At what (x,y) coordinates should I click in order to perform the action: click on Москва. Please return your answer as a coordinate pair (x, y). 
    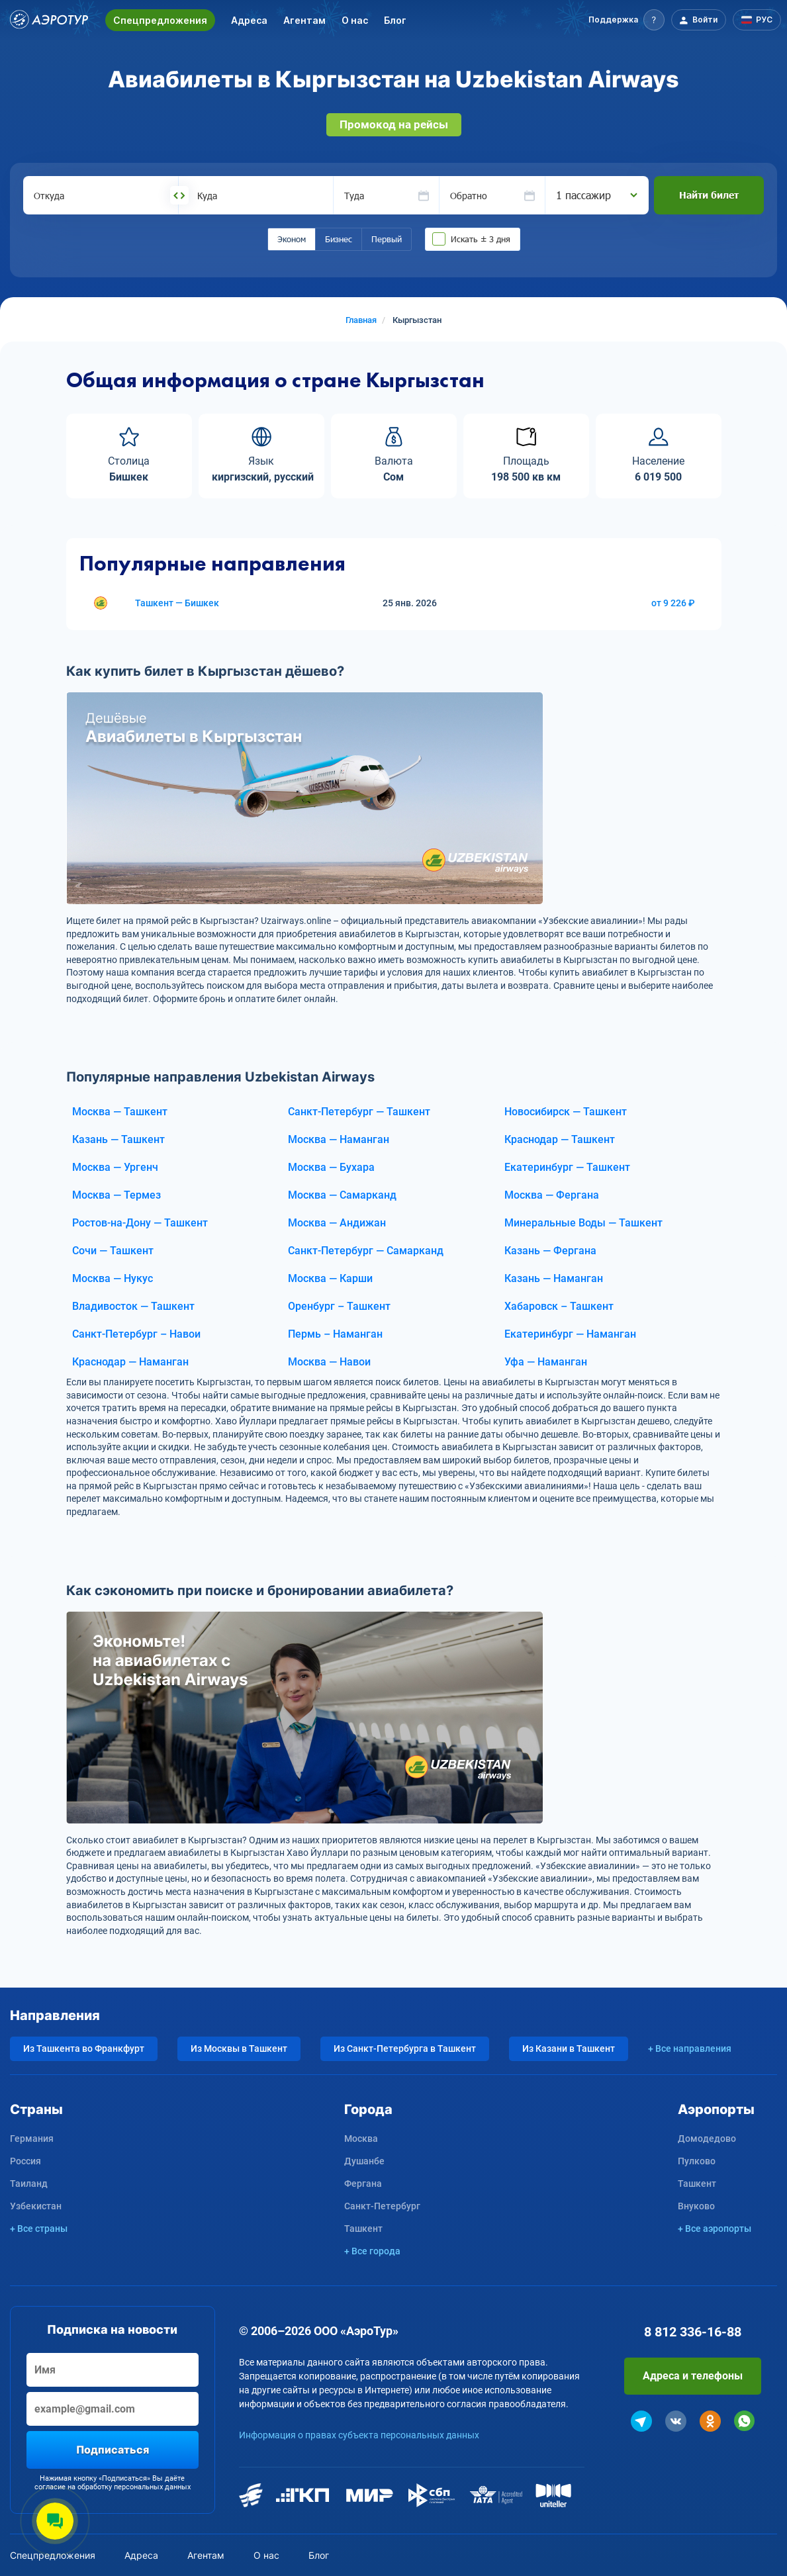
    Looking at the image, I should click on (361, 2138).